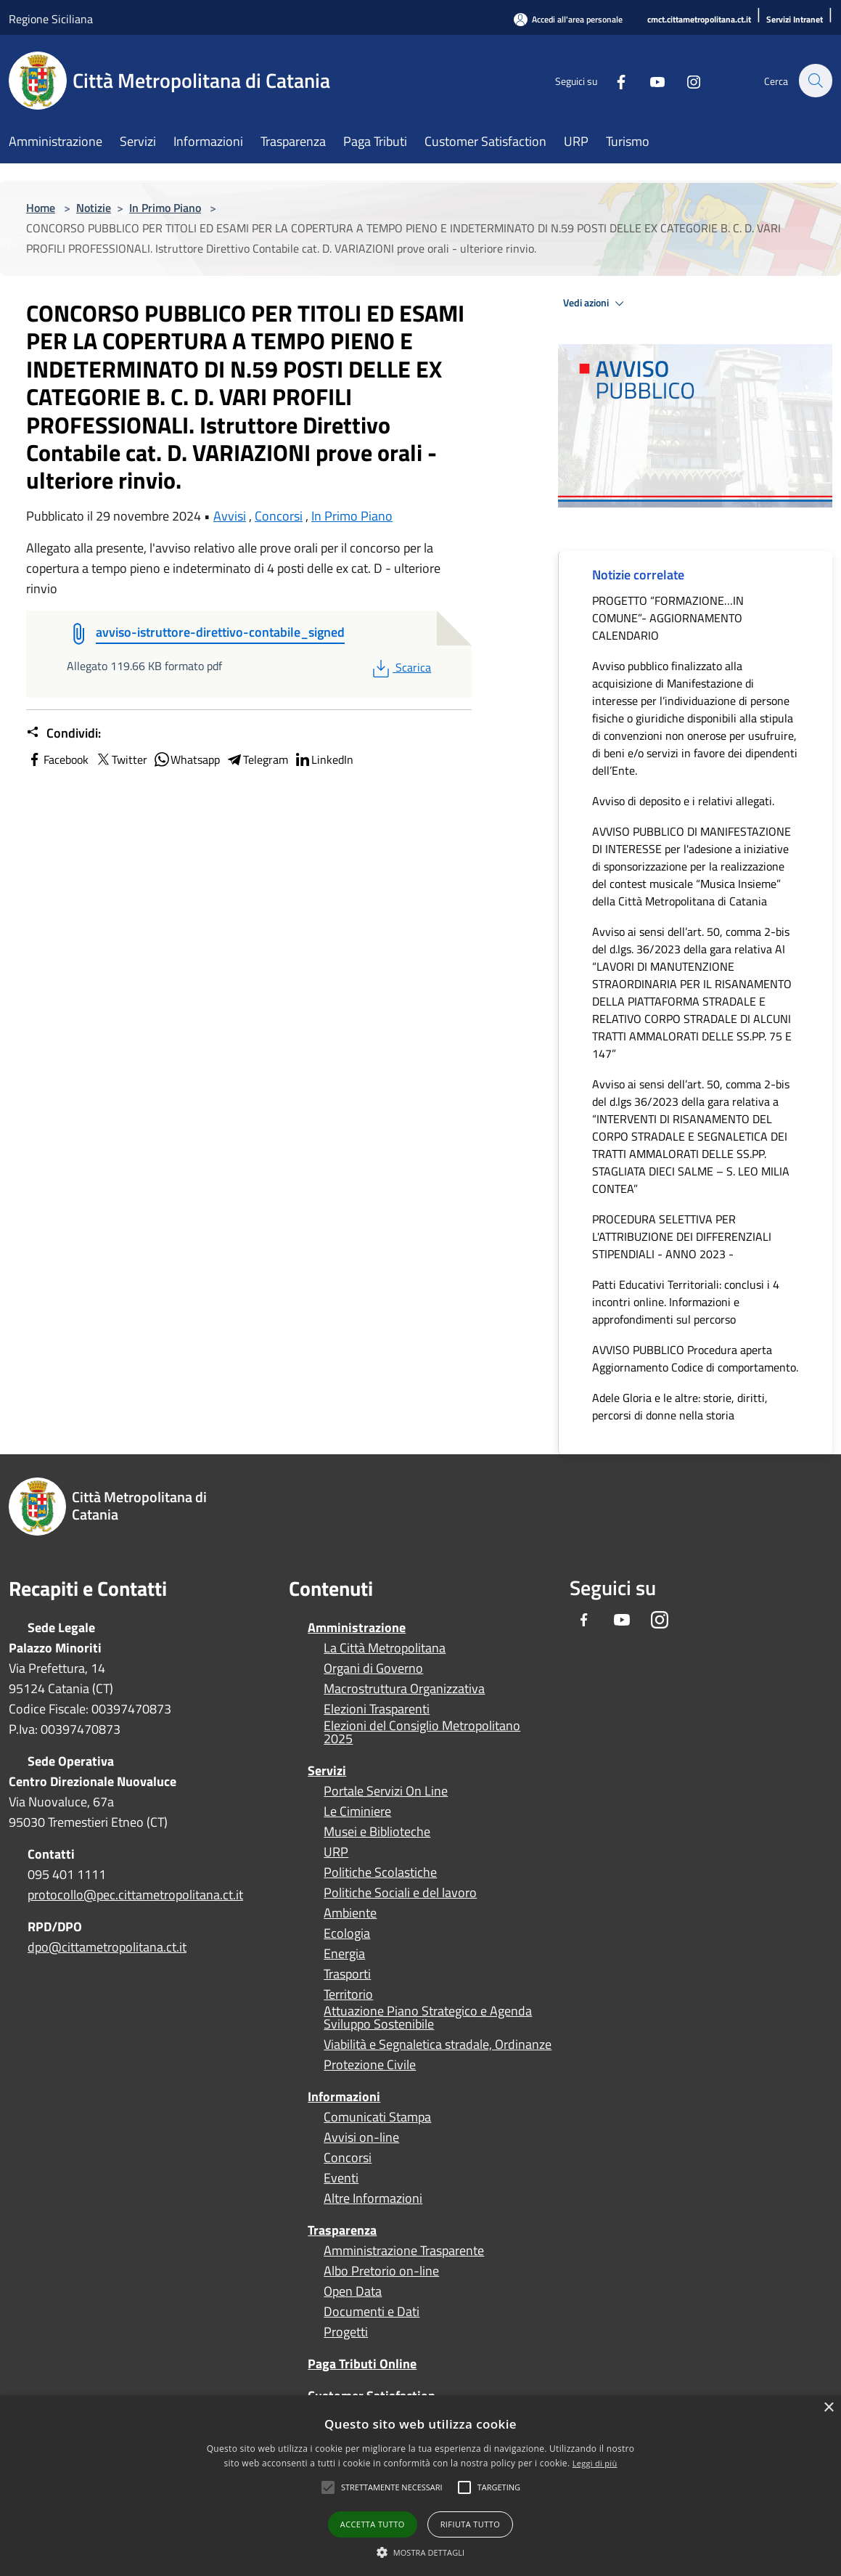 The width and height of the screenshot is (841, 2576). I want to click on La Città Metropolitana, so click(385, 1648).